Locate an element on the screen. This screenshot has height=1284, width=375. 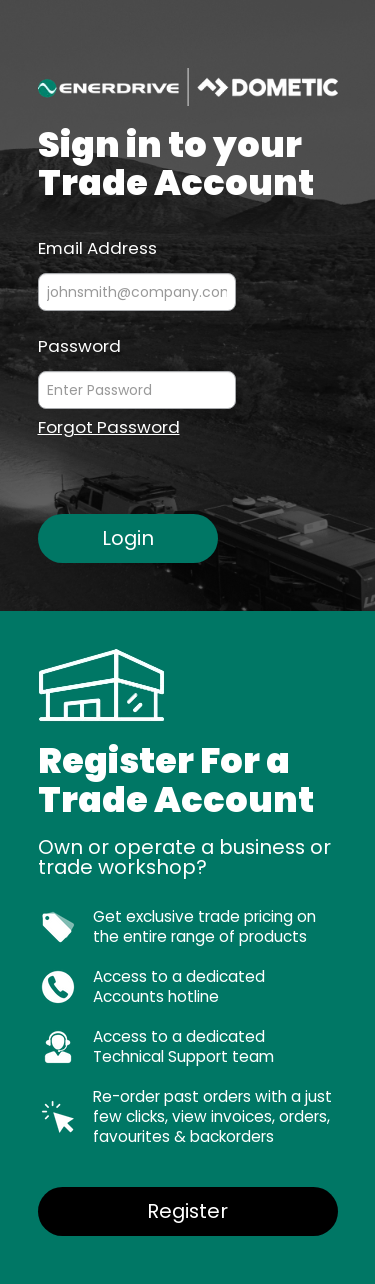
Password is located at coordinates (79, 345).